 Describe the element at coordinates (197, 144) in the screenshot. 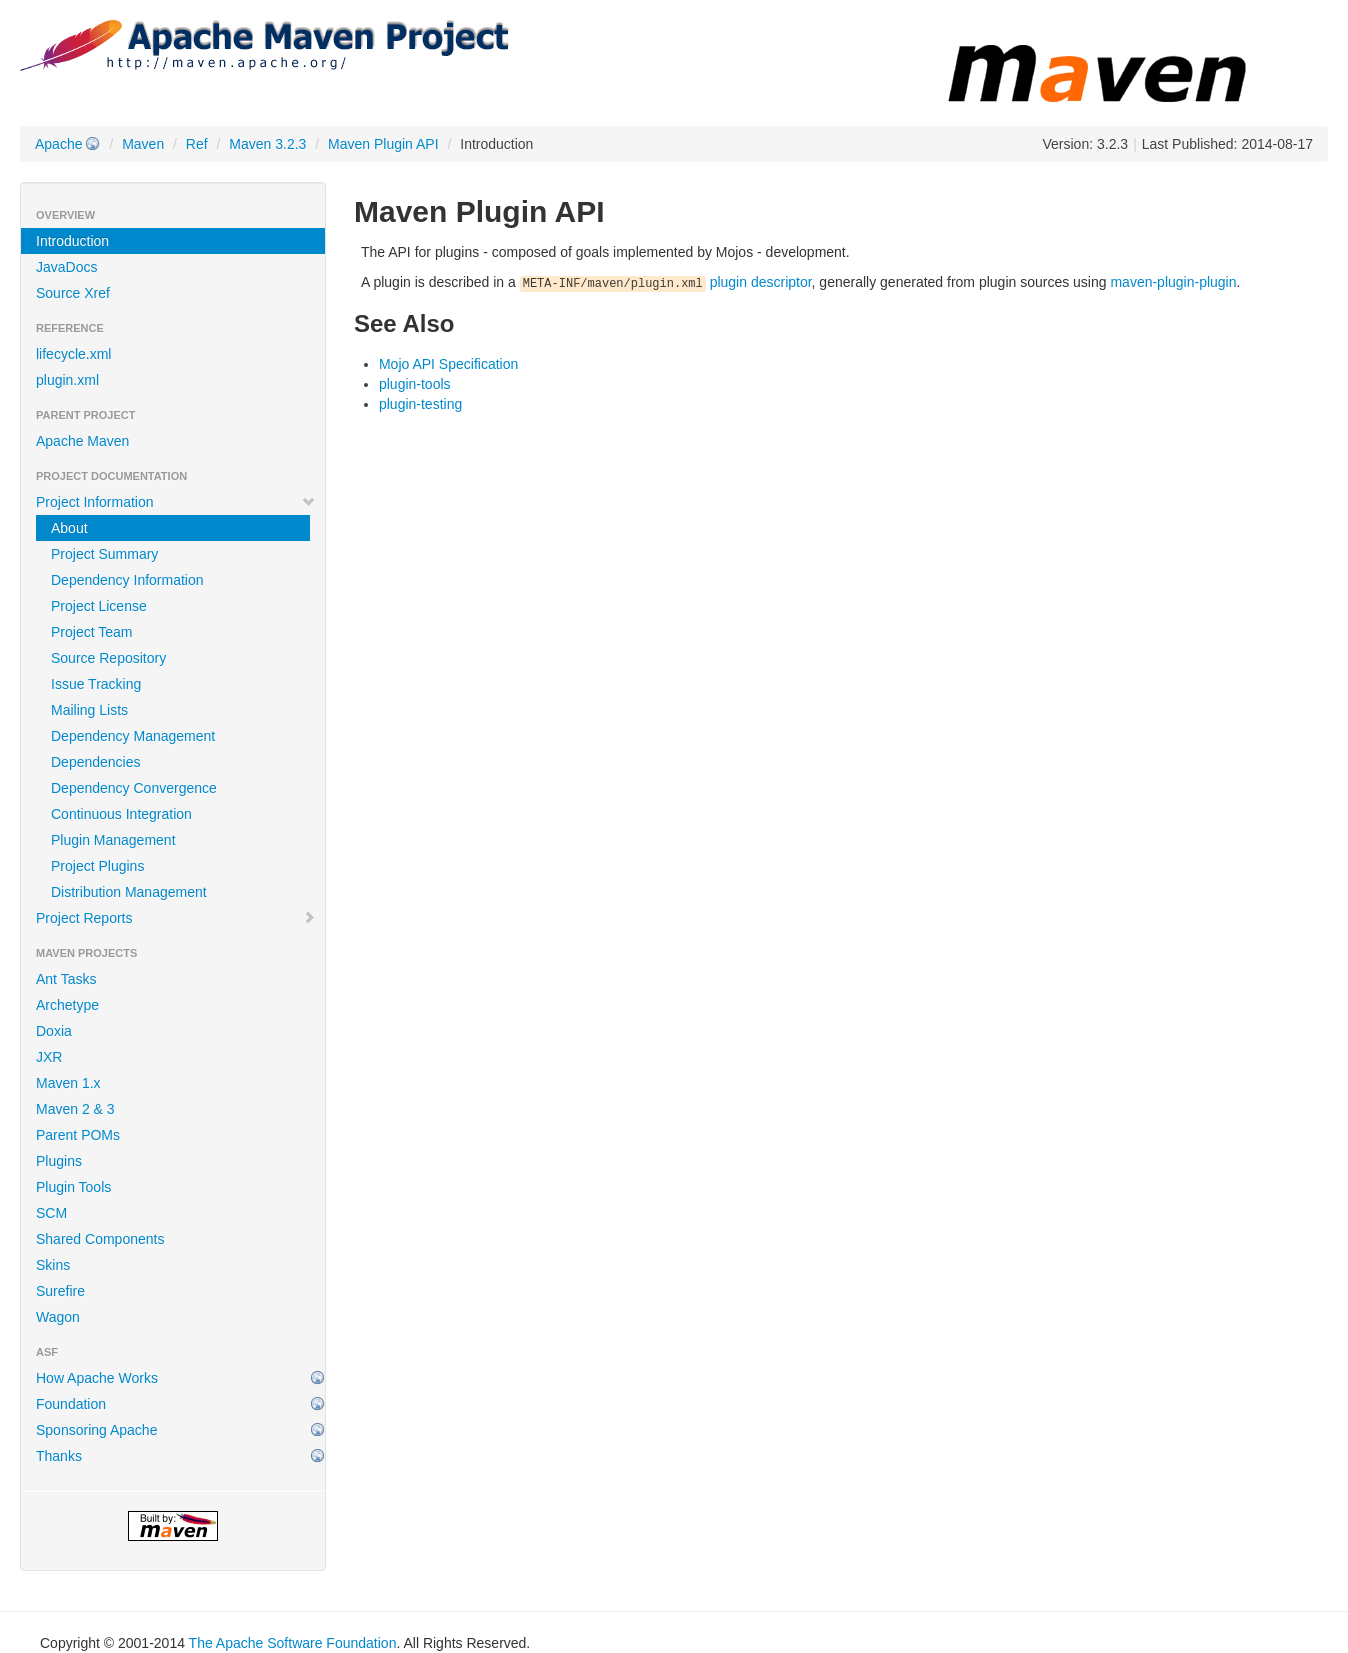

I see `Ref` at that location.